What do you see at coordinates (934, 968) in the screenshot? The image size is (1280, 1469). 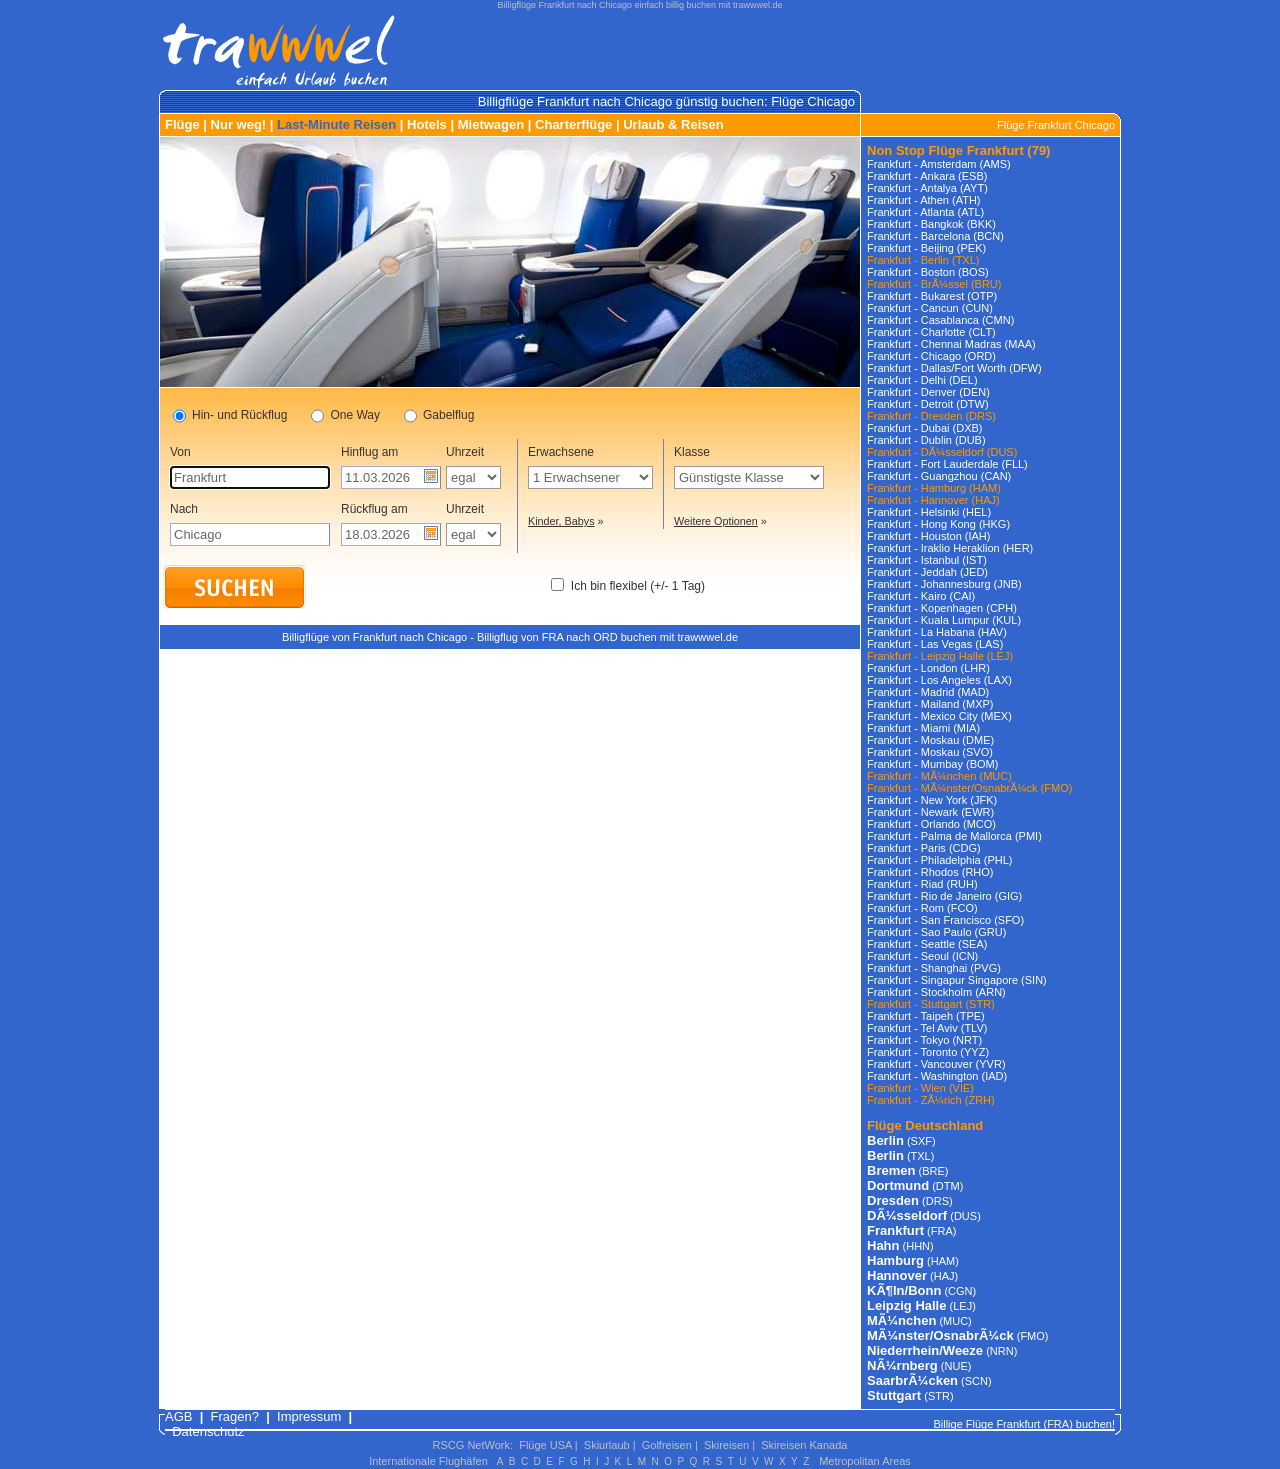 I see `Frankfurt - Shanghai (PVG)` at bounding box center [934, 968].